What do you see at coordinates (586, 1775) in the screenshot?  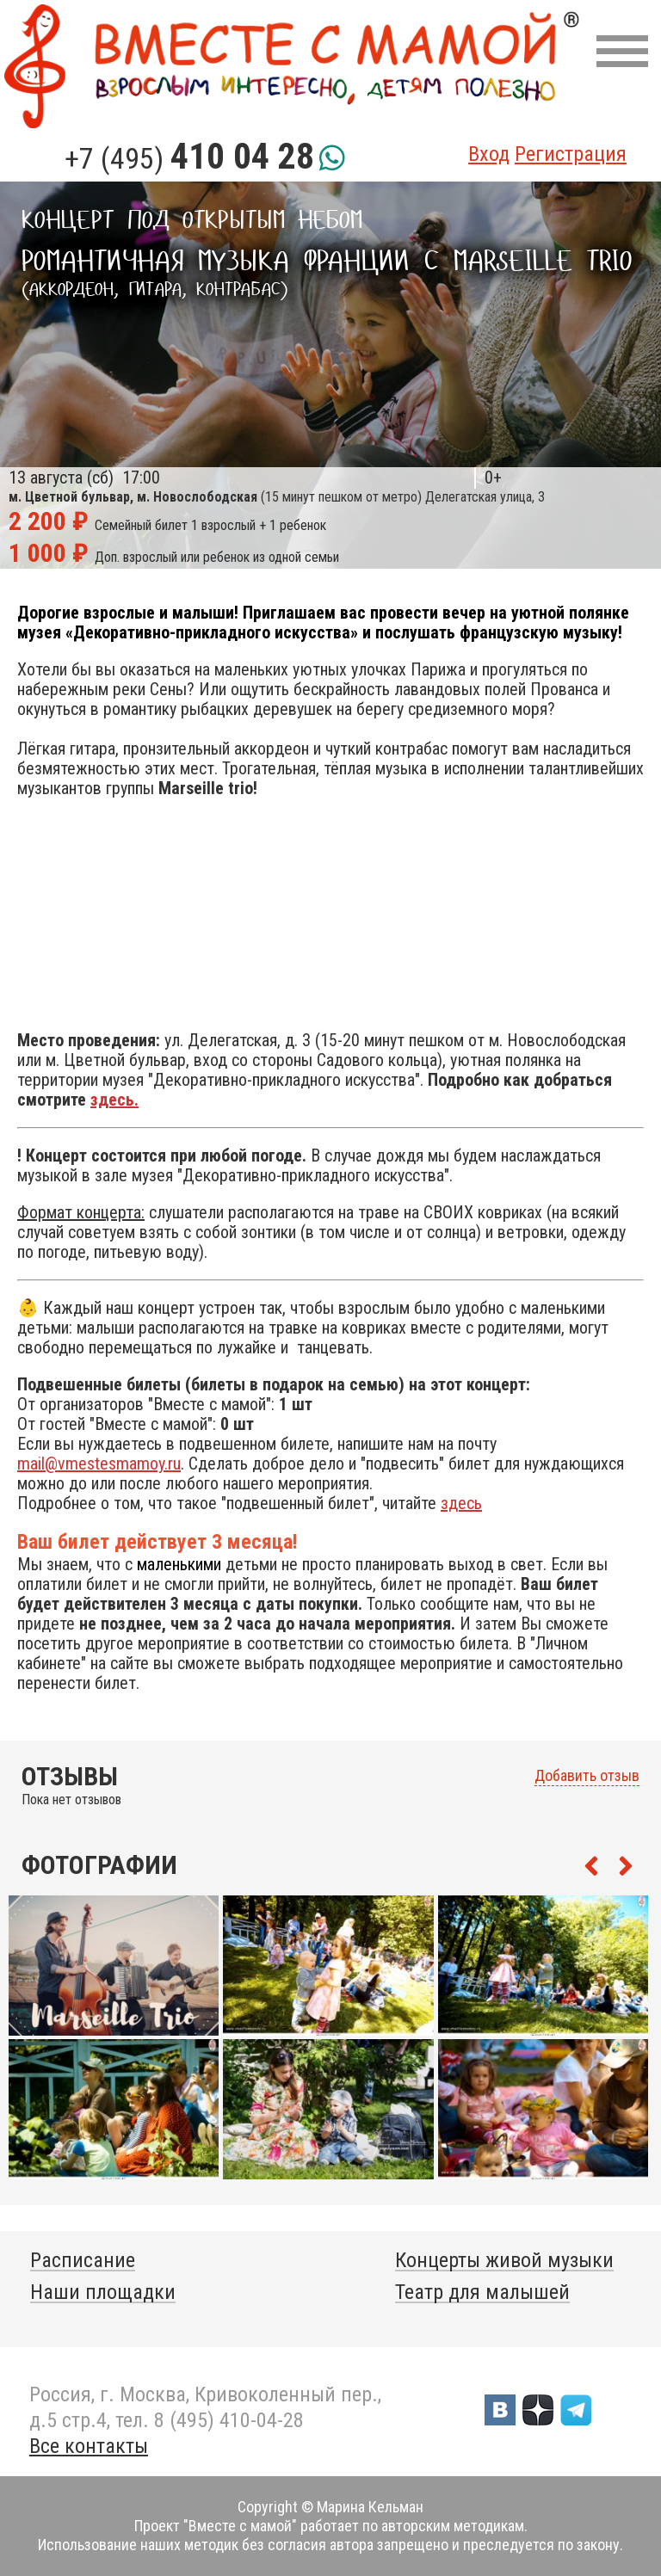 I see `Добавить отзыв` at bounding box center [586, 1775].